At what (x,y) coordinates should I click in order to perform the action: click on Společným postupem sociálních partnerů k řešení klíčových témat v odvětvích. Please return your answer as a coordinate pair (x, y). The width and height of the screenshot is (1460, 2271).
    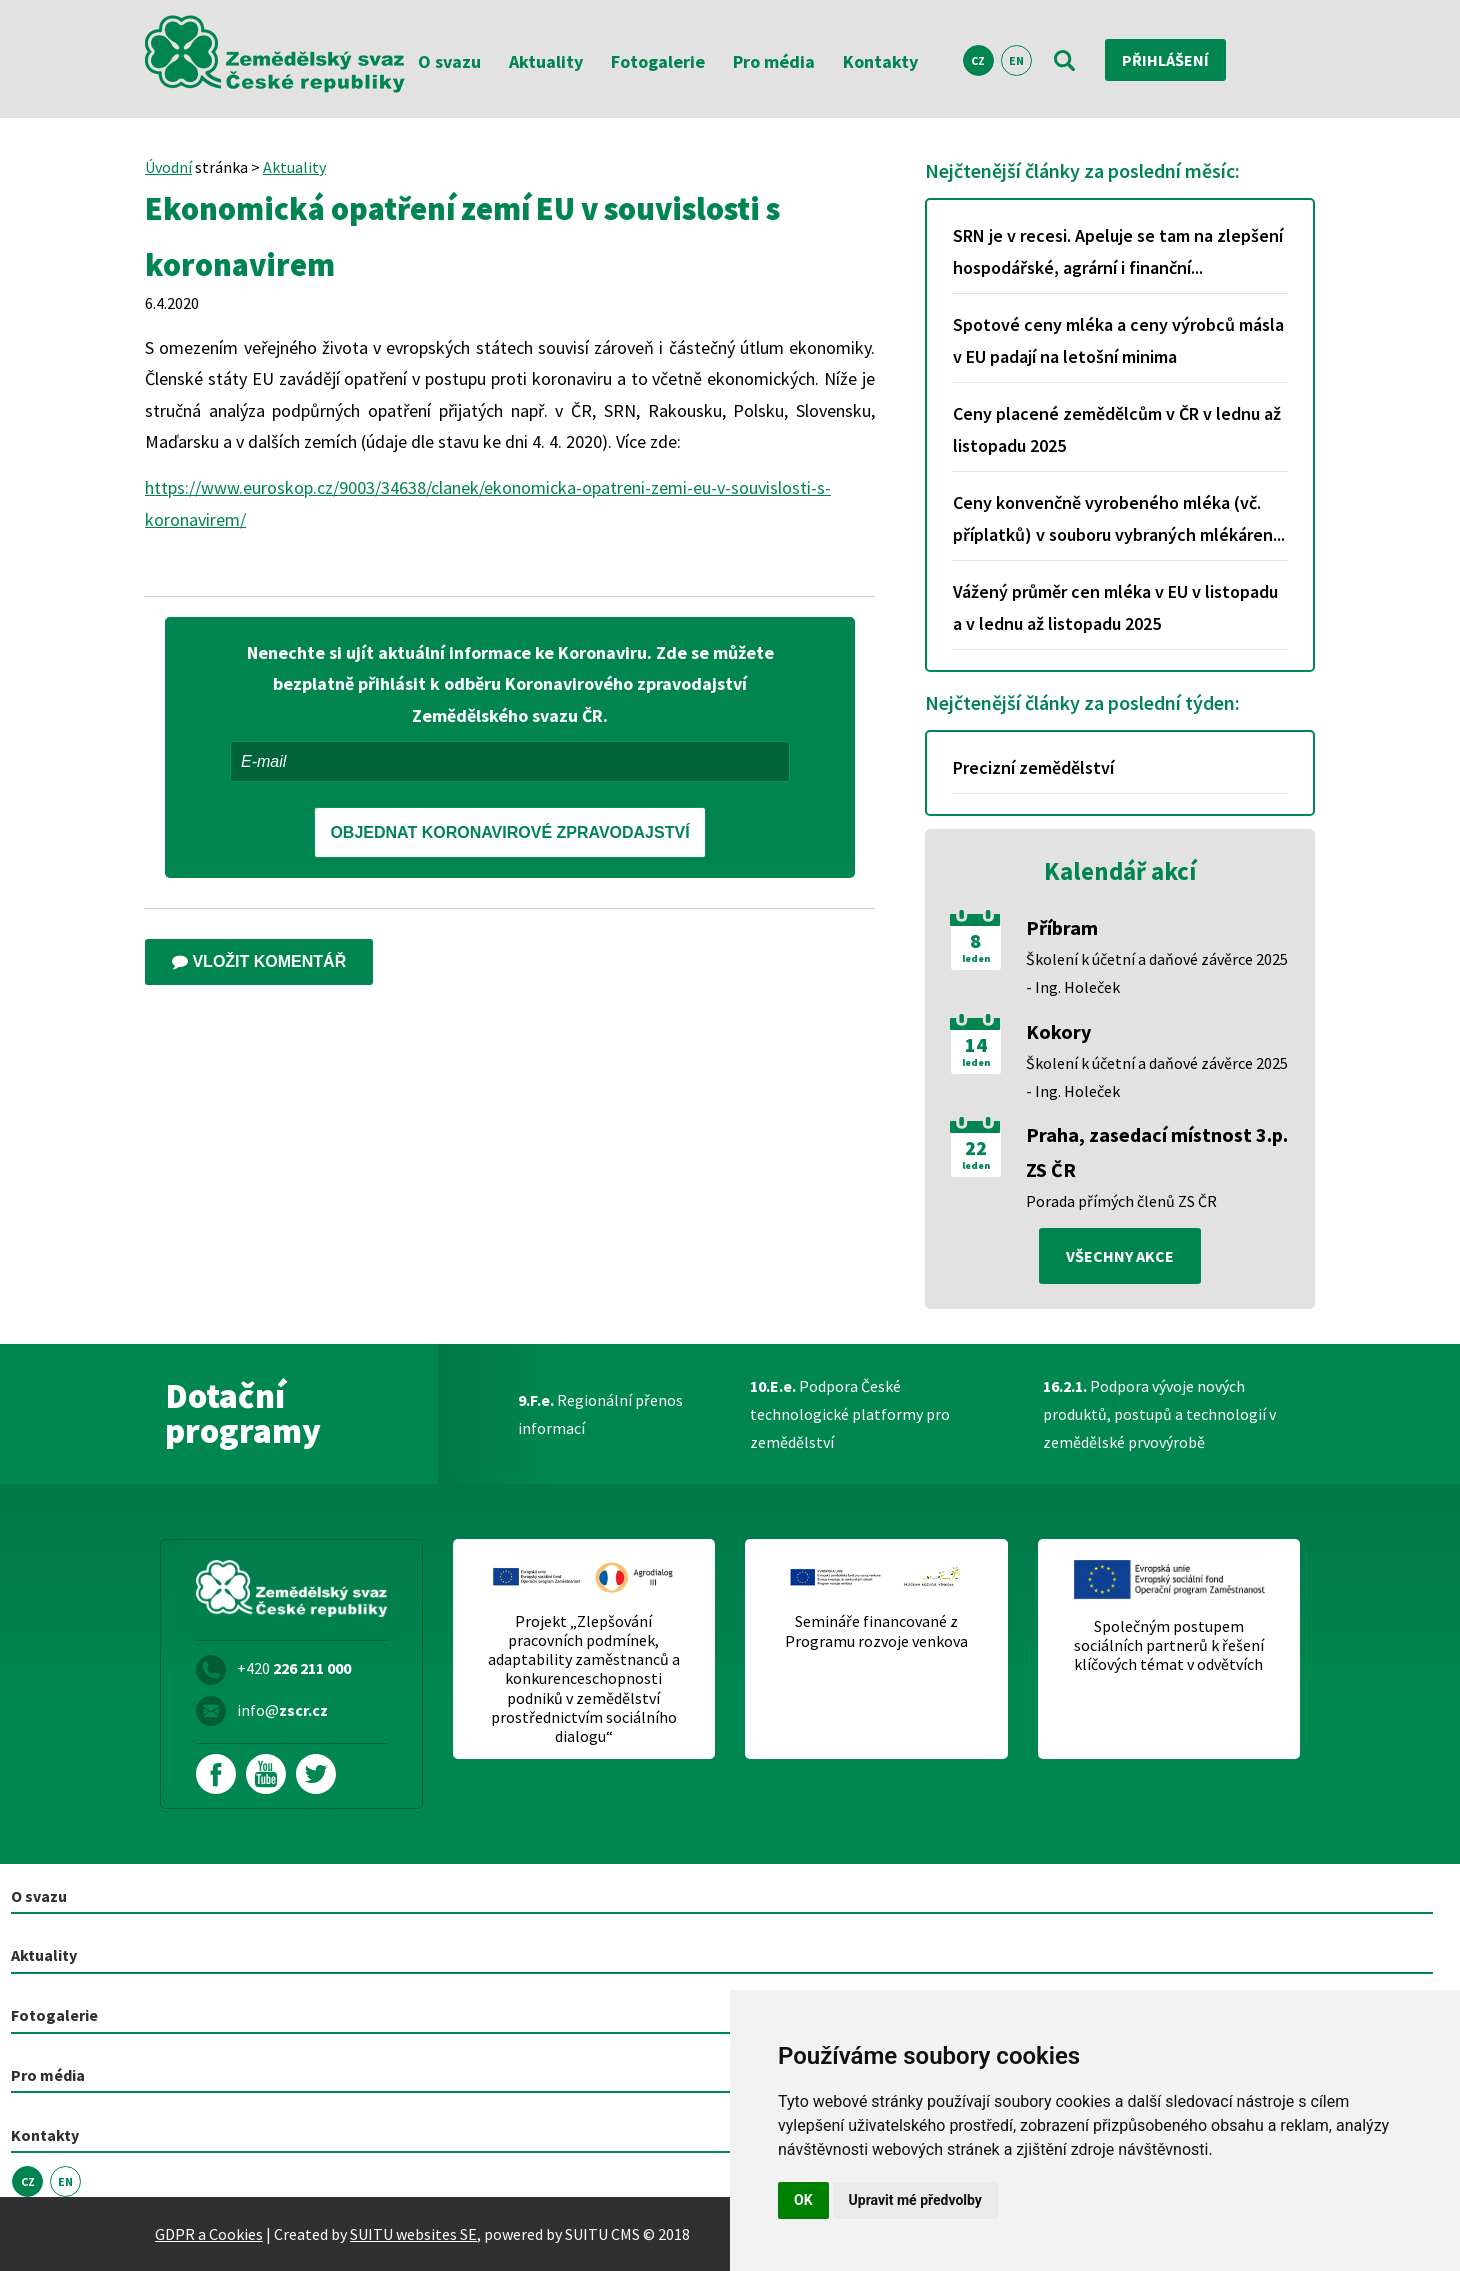
    Looking at the image, I should click on (1169, 1645).